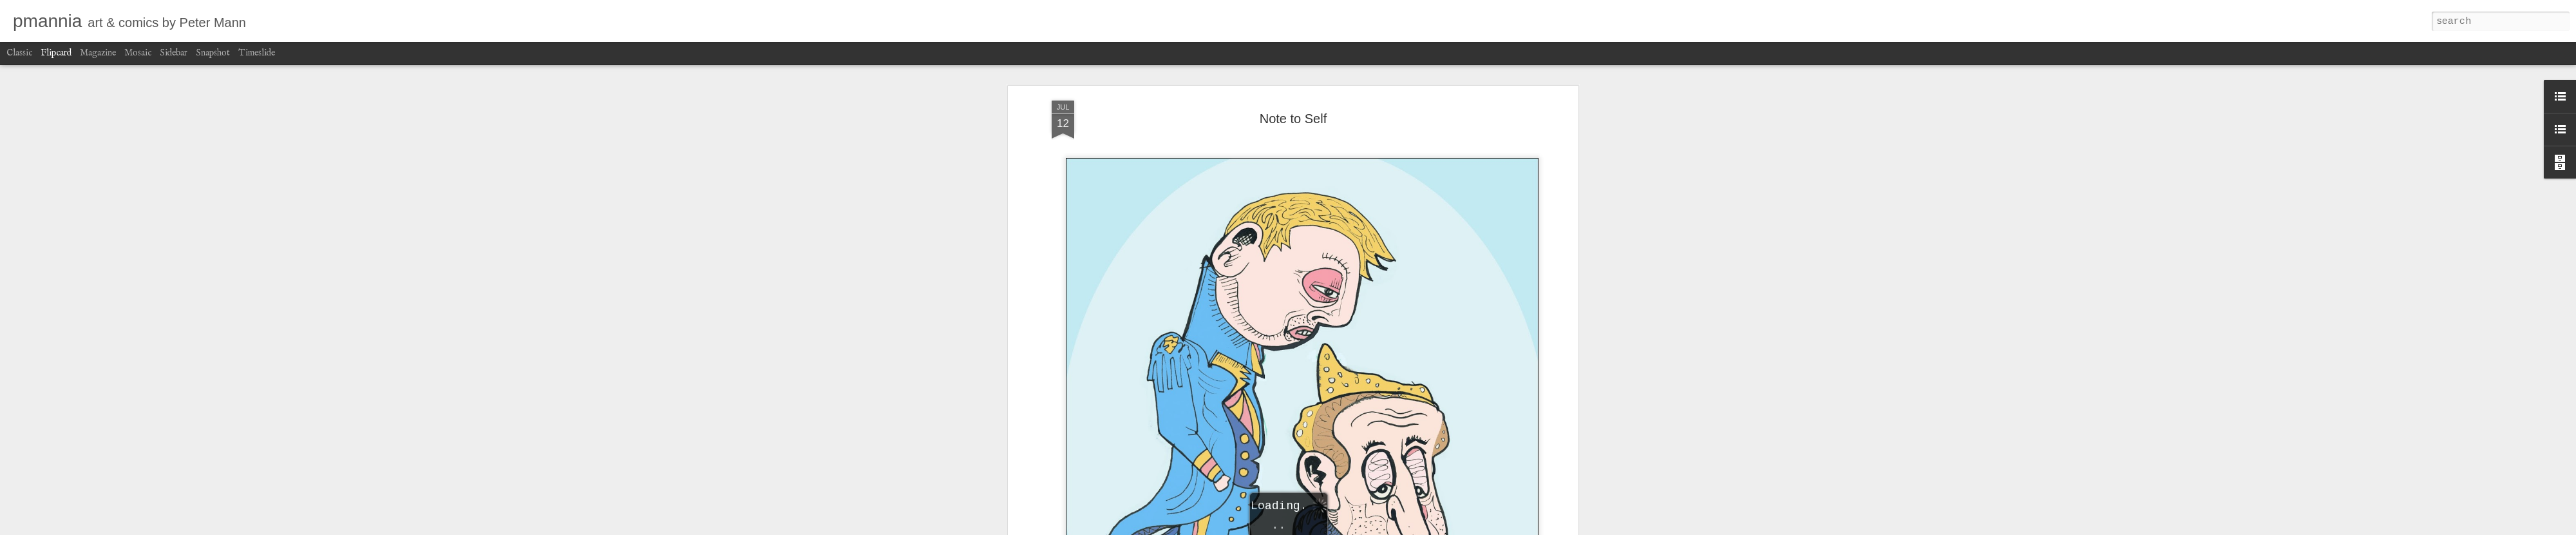  What do you see at coordinates (256, 53) in the screenshot?
I see `Timeslide` at bounding box center [256, 53].